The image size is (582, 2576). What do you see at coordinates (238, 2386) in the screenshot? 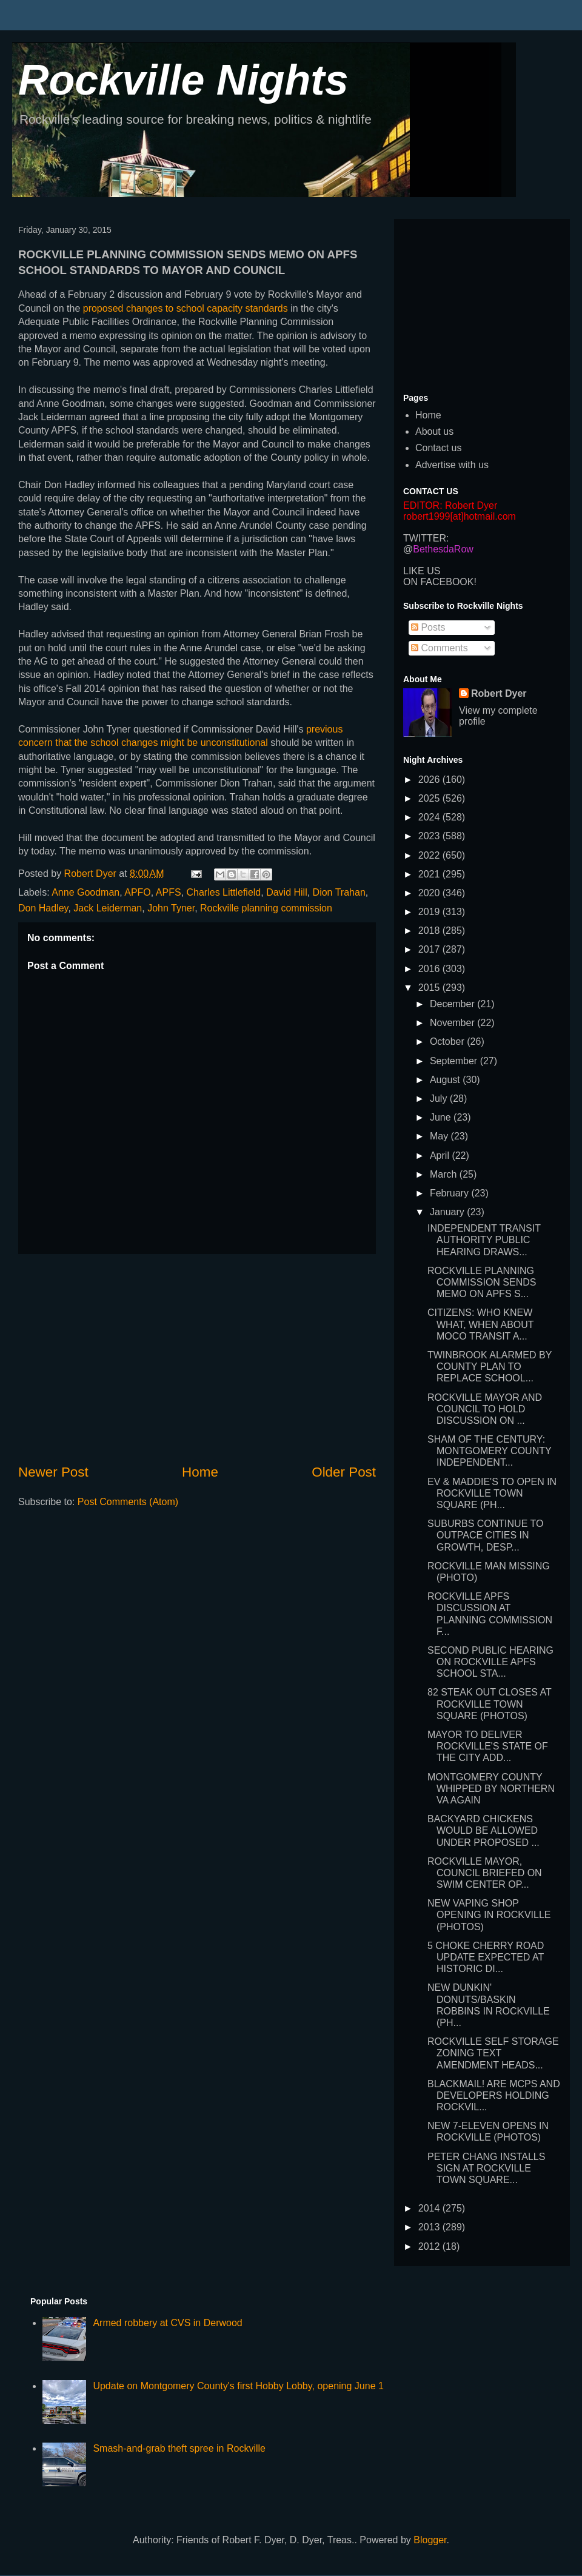
I see `Update on Montgomery County's first Hobby Lobby, opening June 1` at bounding box center [238, 2386].